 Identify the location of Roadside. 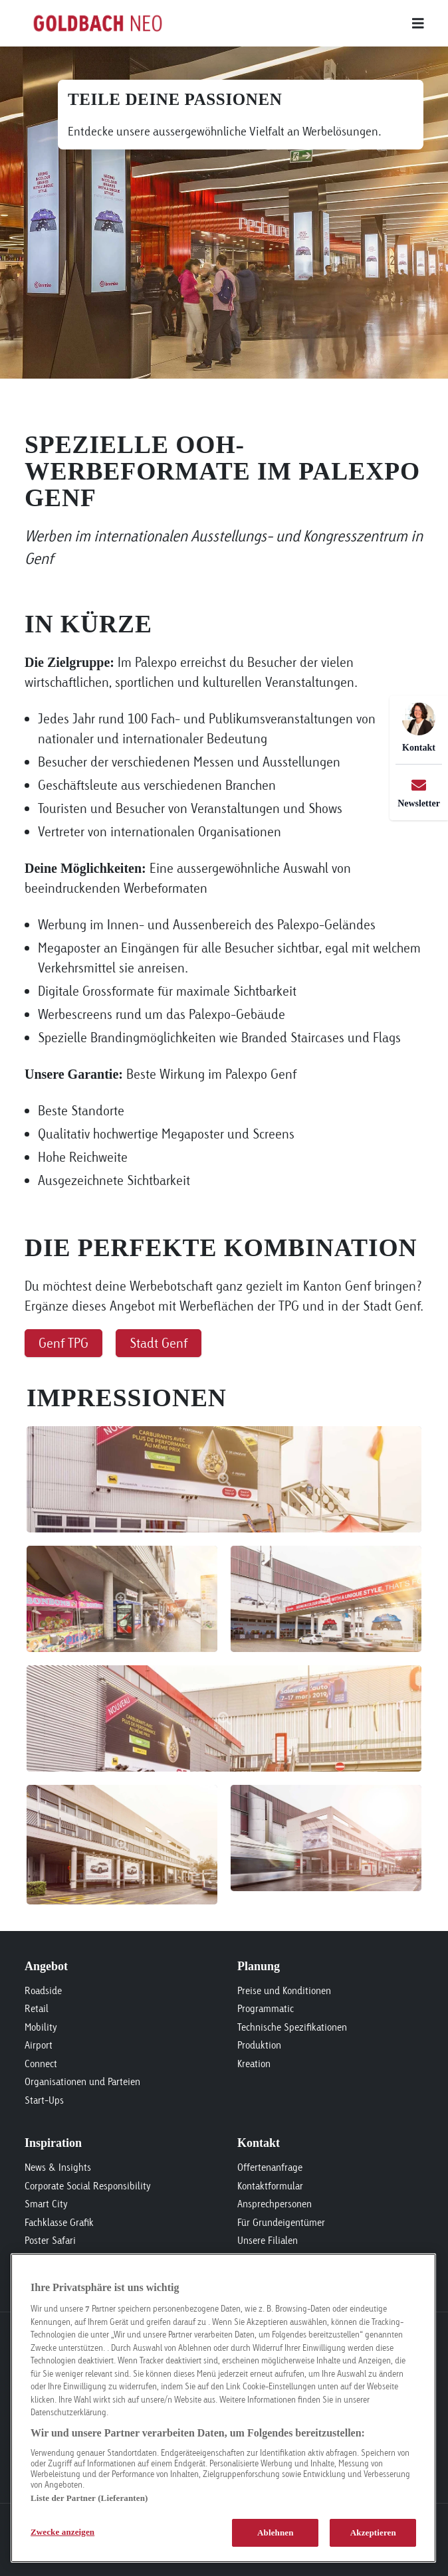
(43, 1990).